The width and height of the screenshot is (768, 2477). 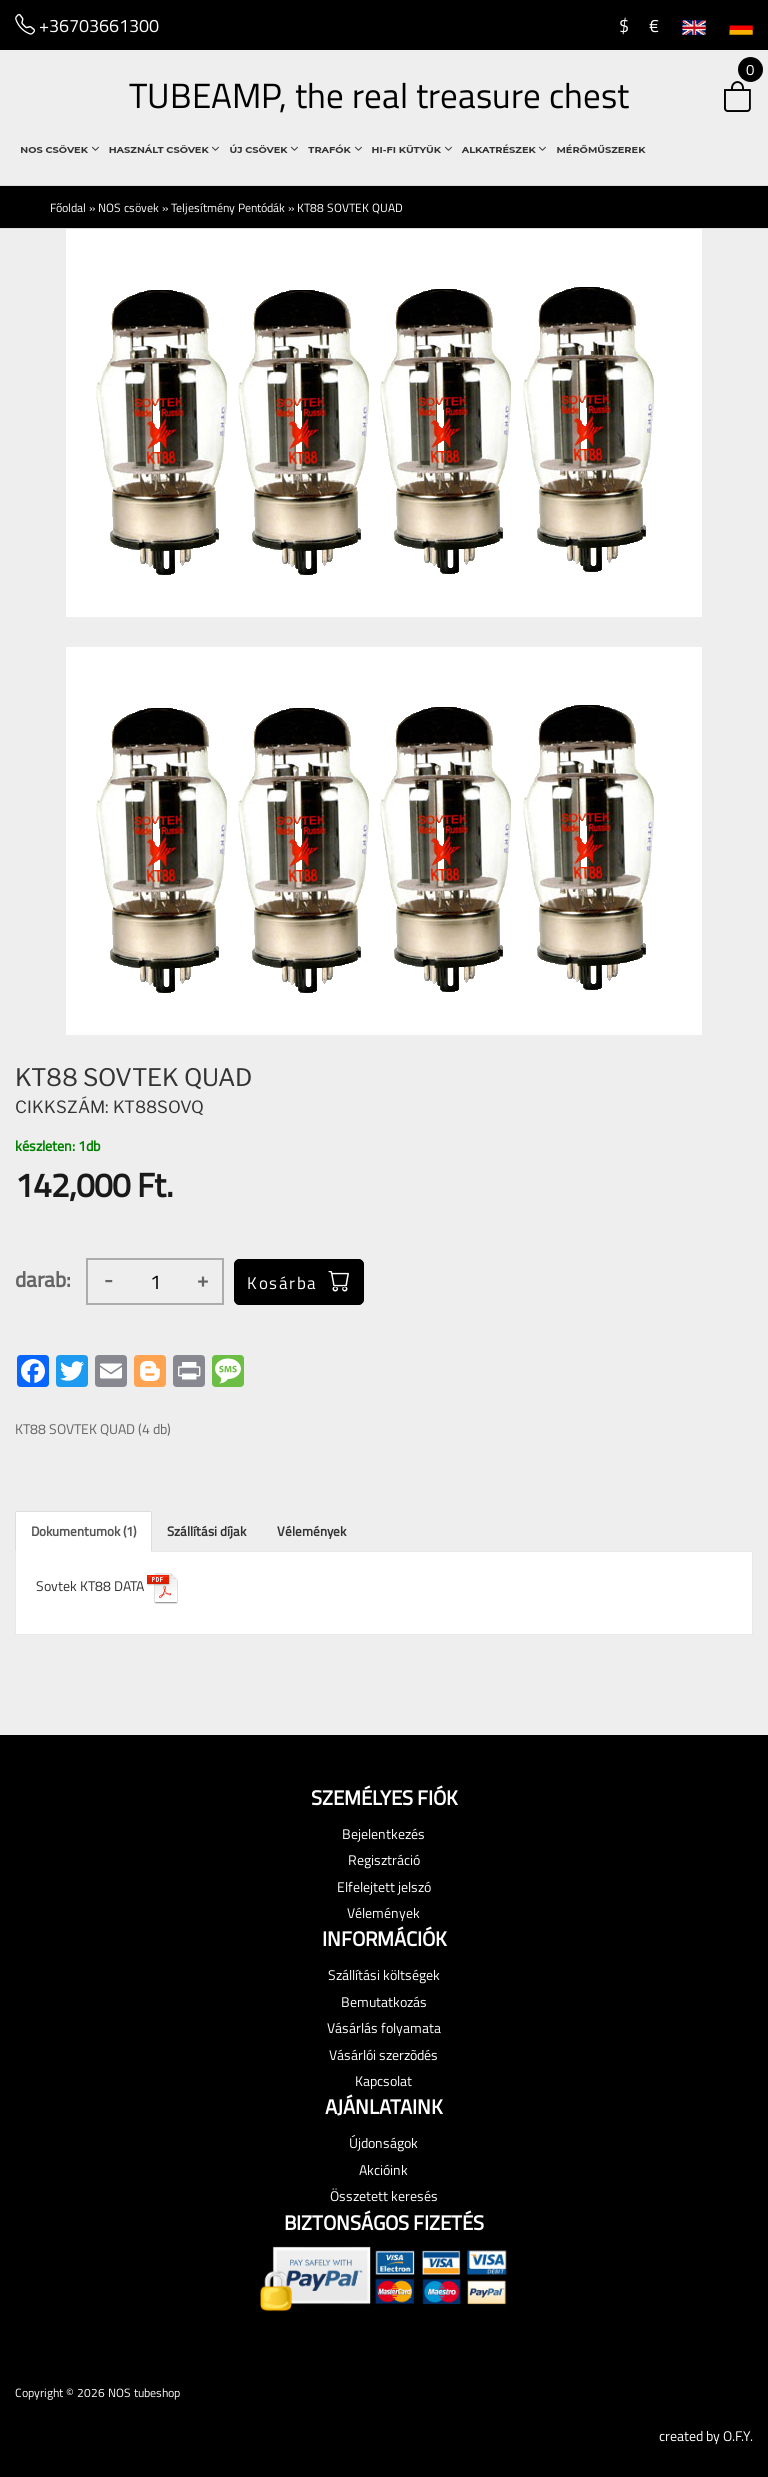 What do you see at coordinates (412, 149) in the screenshot?
I see `Hi-Fi Kütyük` at bounding box center [412, 149].